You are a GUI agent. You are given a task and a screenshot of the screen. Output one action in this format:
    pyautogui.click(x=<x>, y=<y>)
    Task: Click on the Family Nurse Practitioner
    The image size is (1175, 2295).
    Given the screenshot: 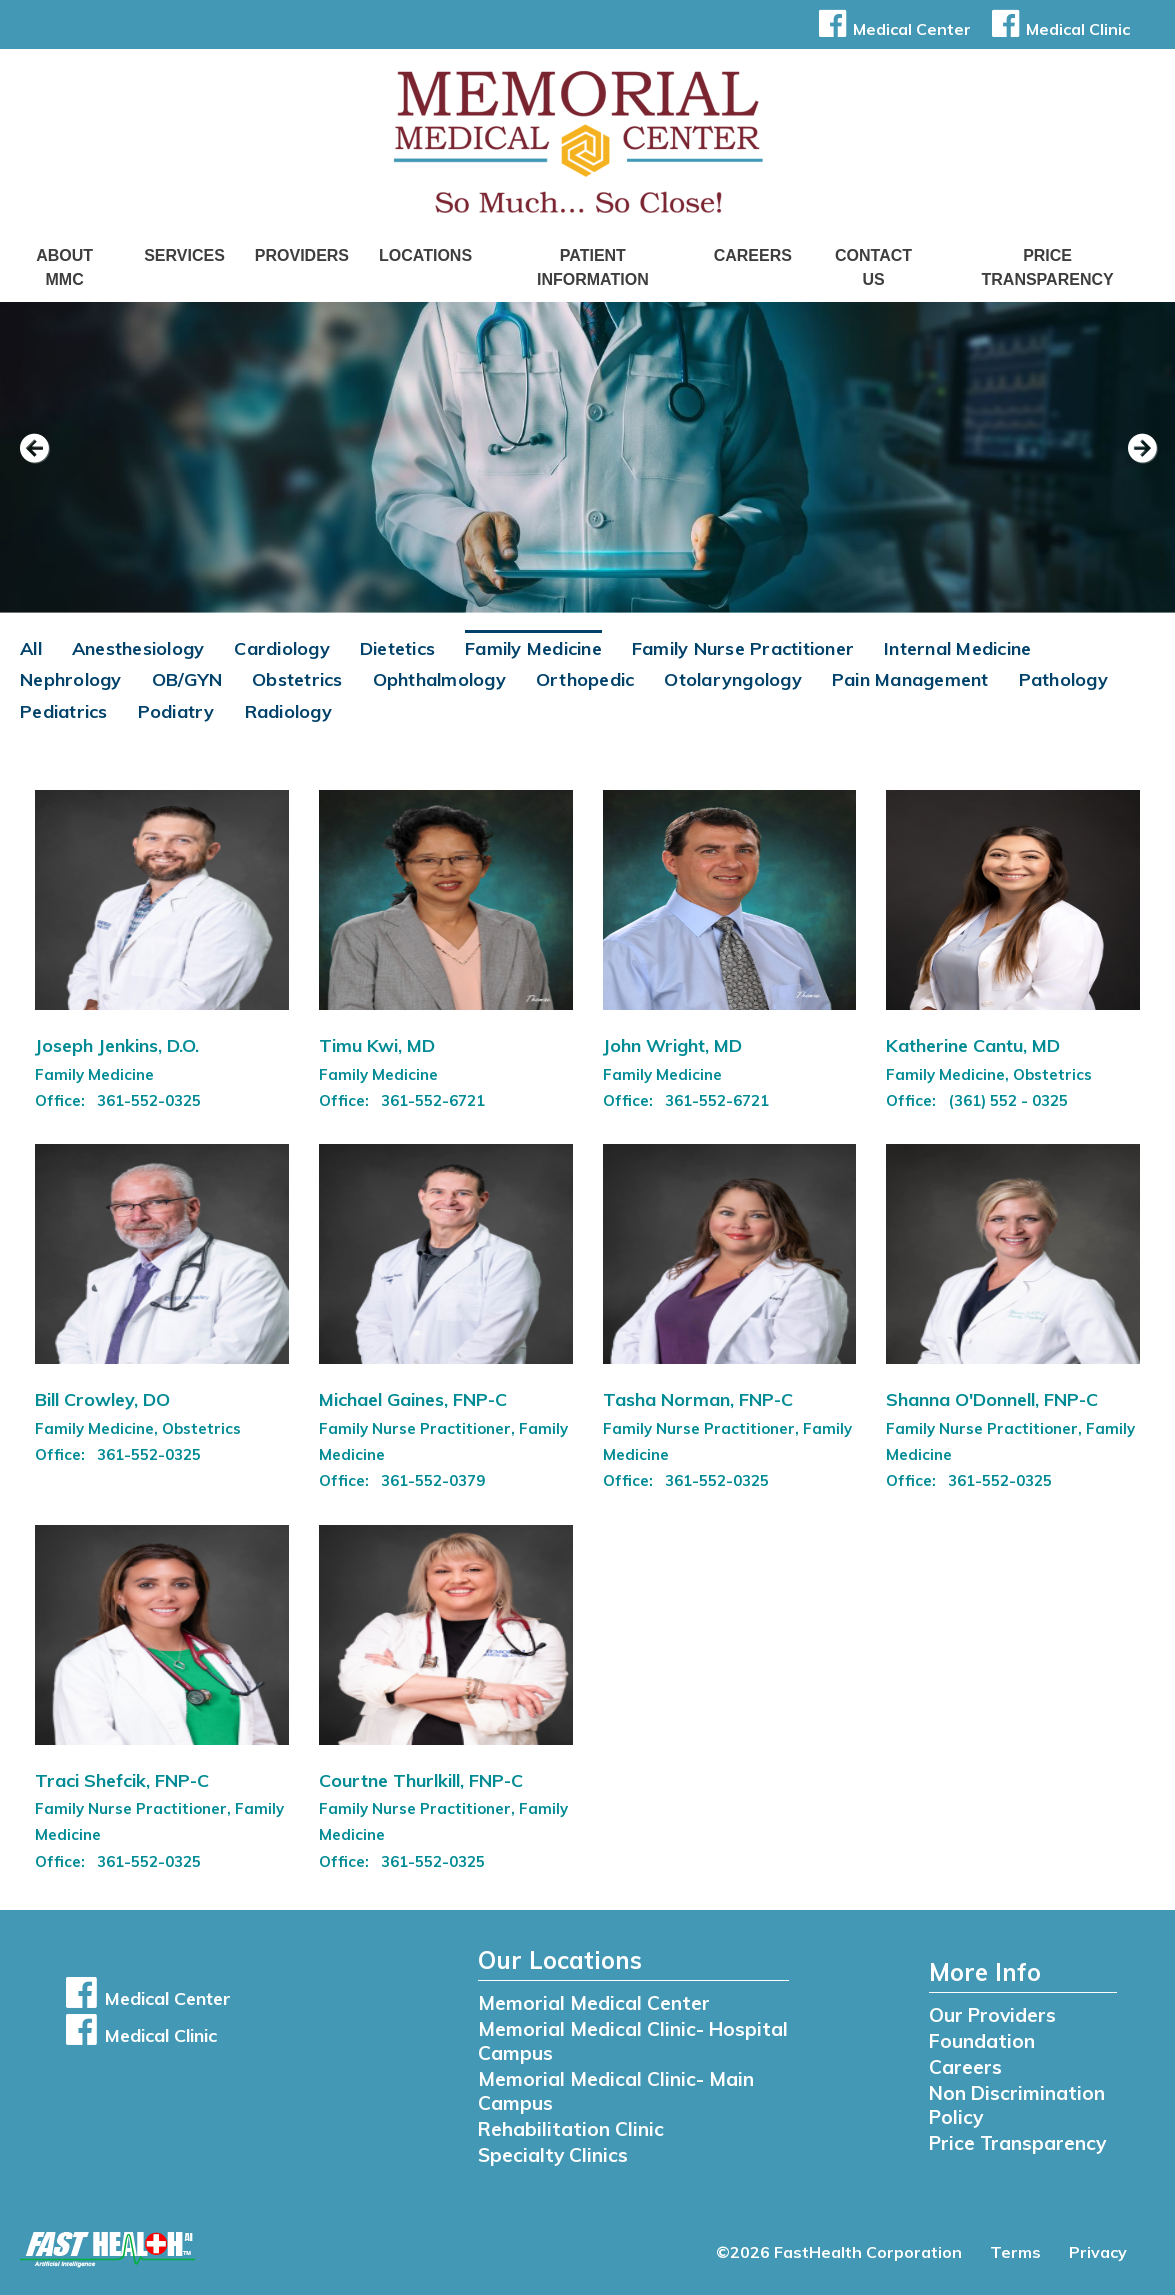 What is the action you would take?
    pyautogui.click(x=743, y=648)
    